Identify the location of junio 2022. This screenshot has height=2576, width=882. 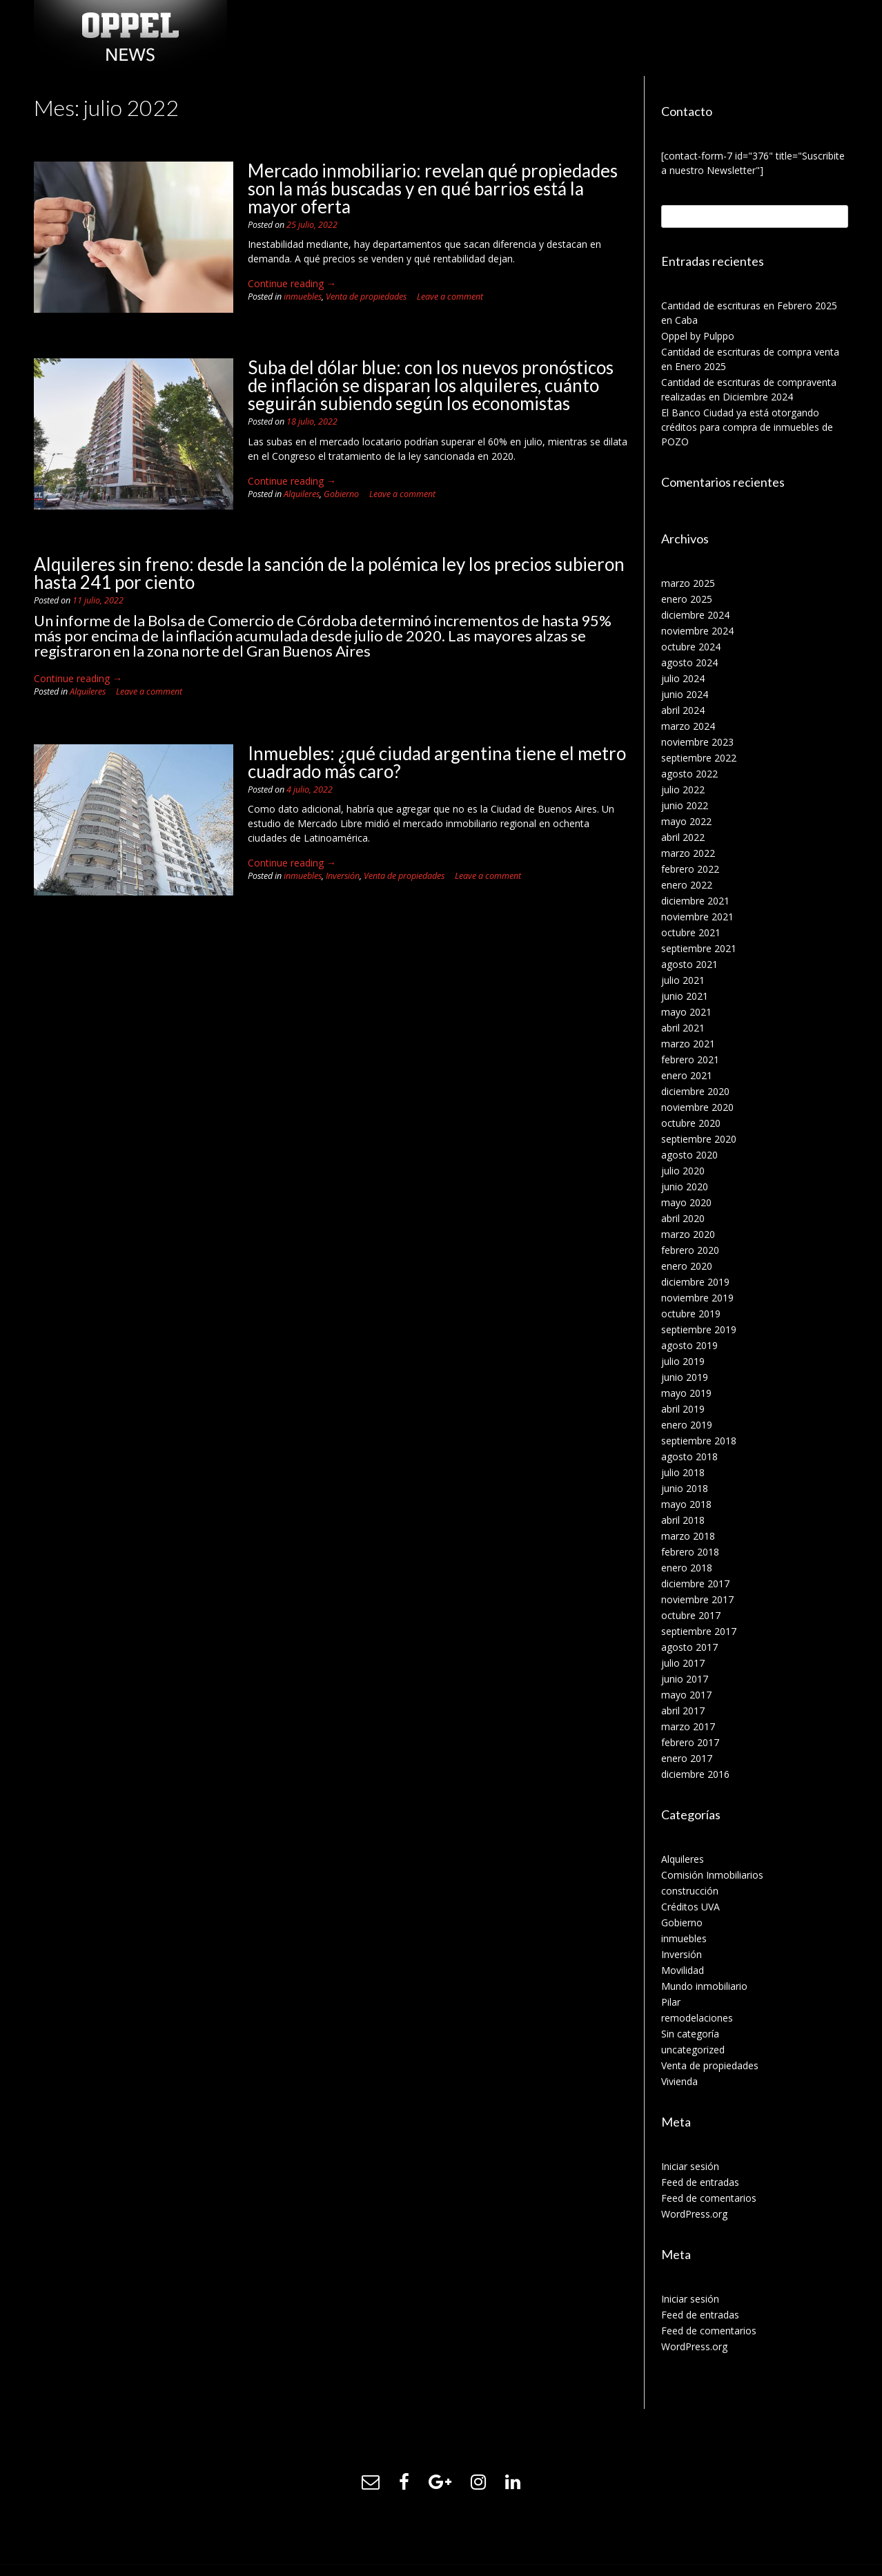
(684, 805).